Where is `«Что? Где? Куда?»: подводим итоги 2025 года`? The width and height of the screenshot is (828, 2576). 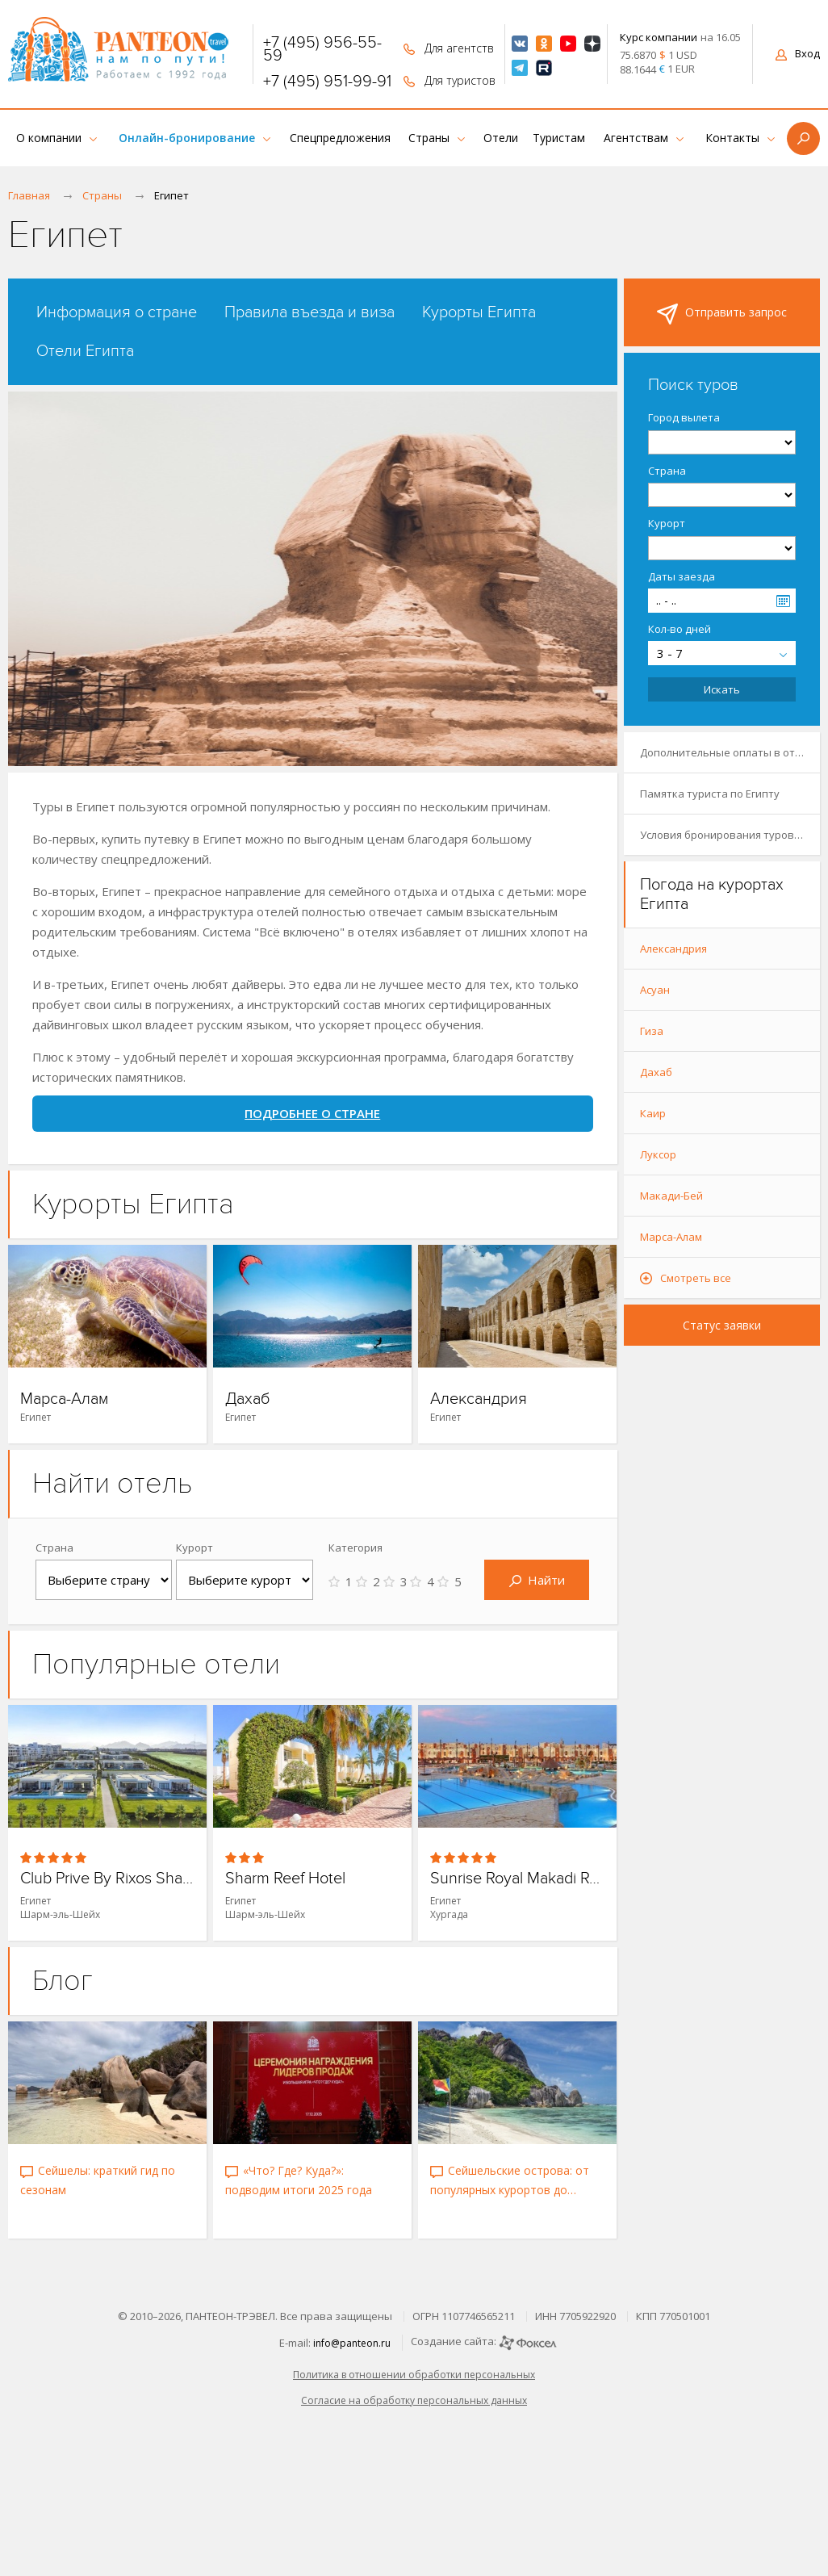
«Что? Где? Куда?»: подводим итоги 2025 года is located at coordinates (298, 2180).